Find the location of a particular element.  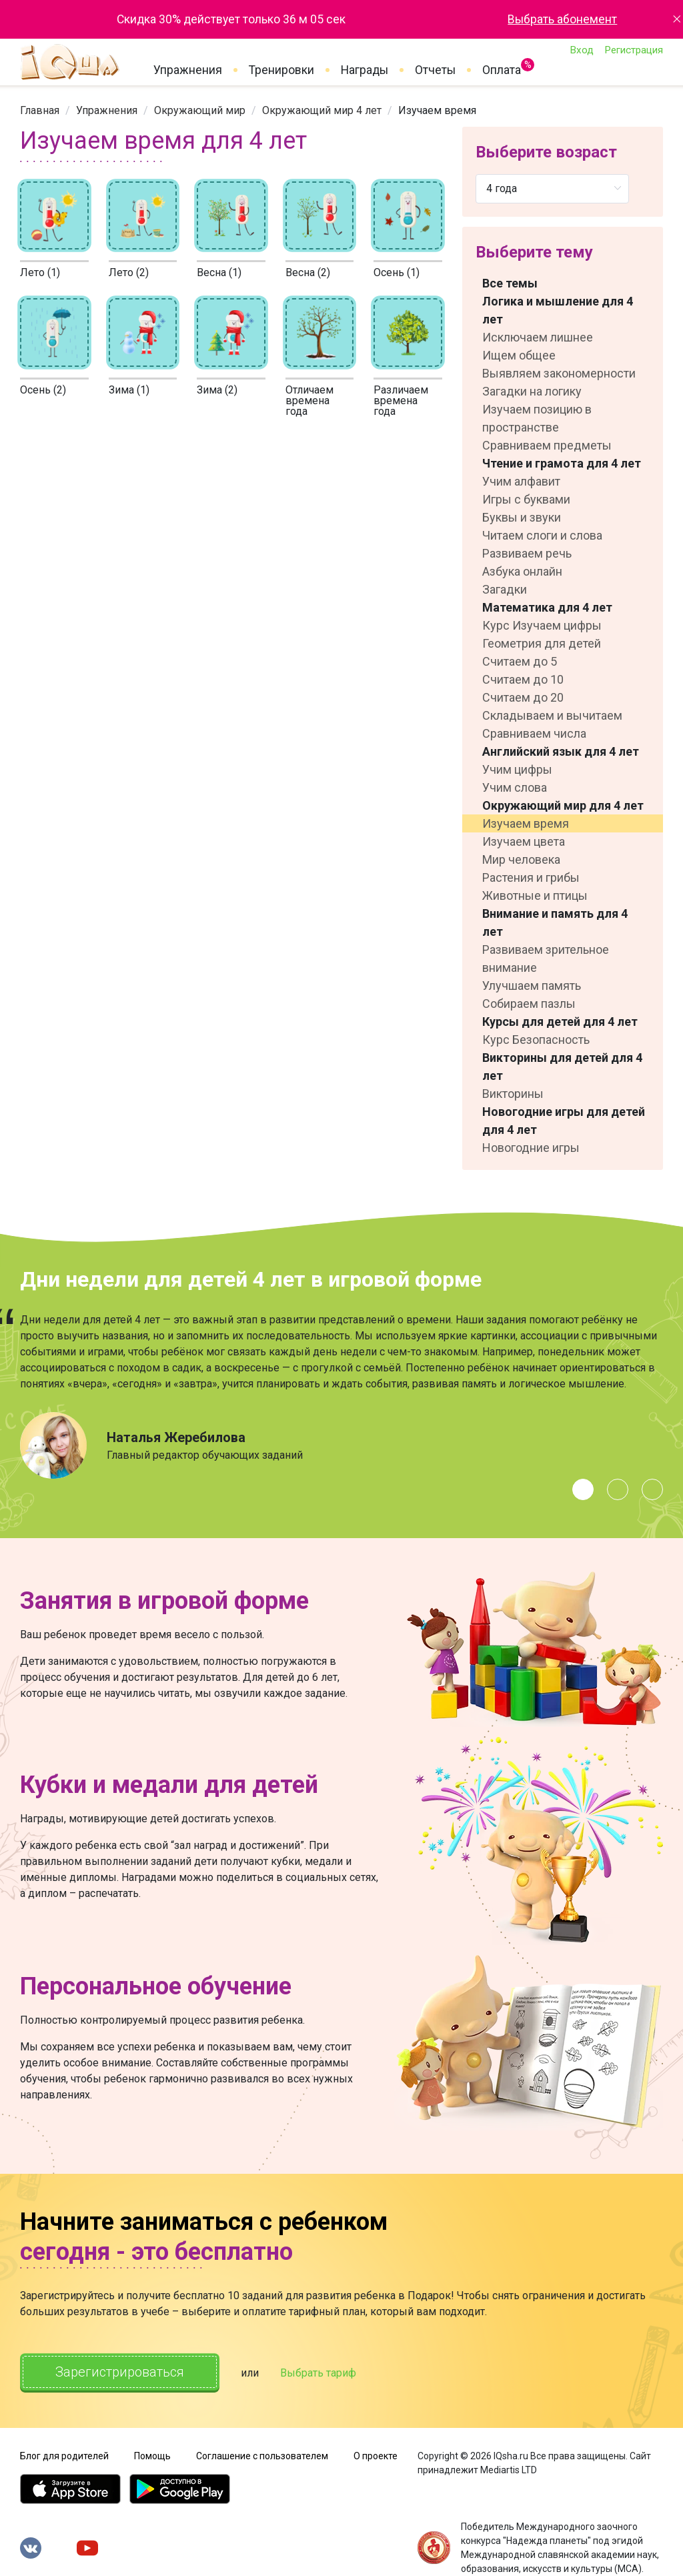

Мир человека is located at coordinates (521, 859).